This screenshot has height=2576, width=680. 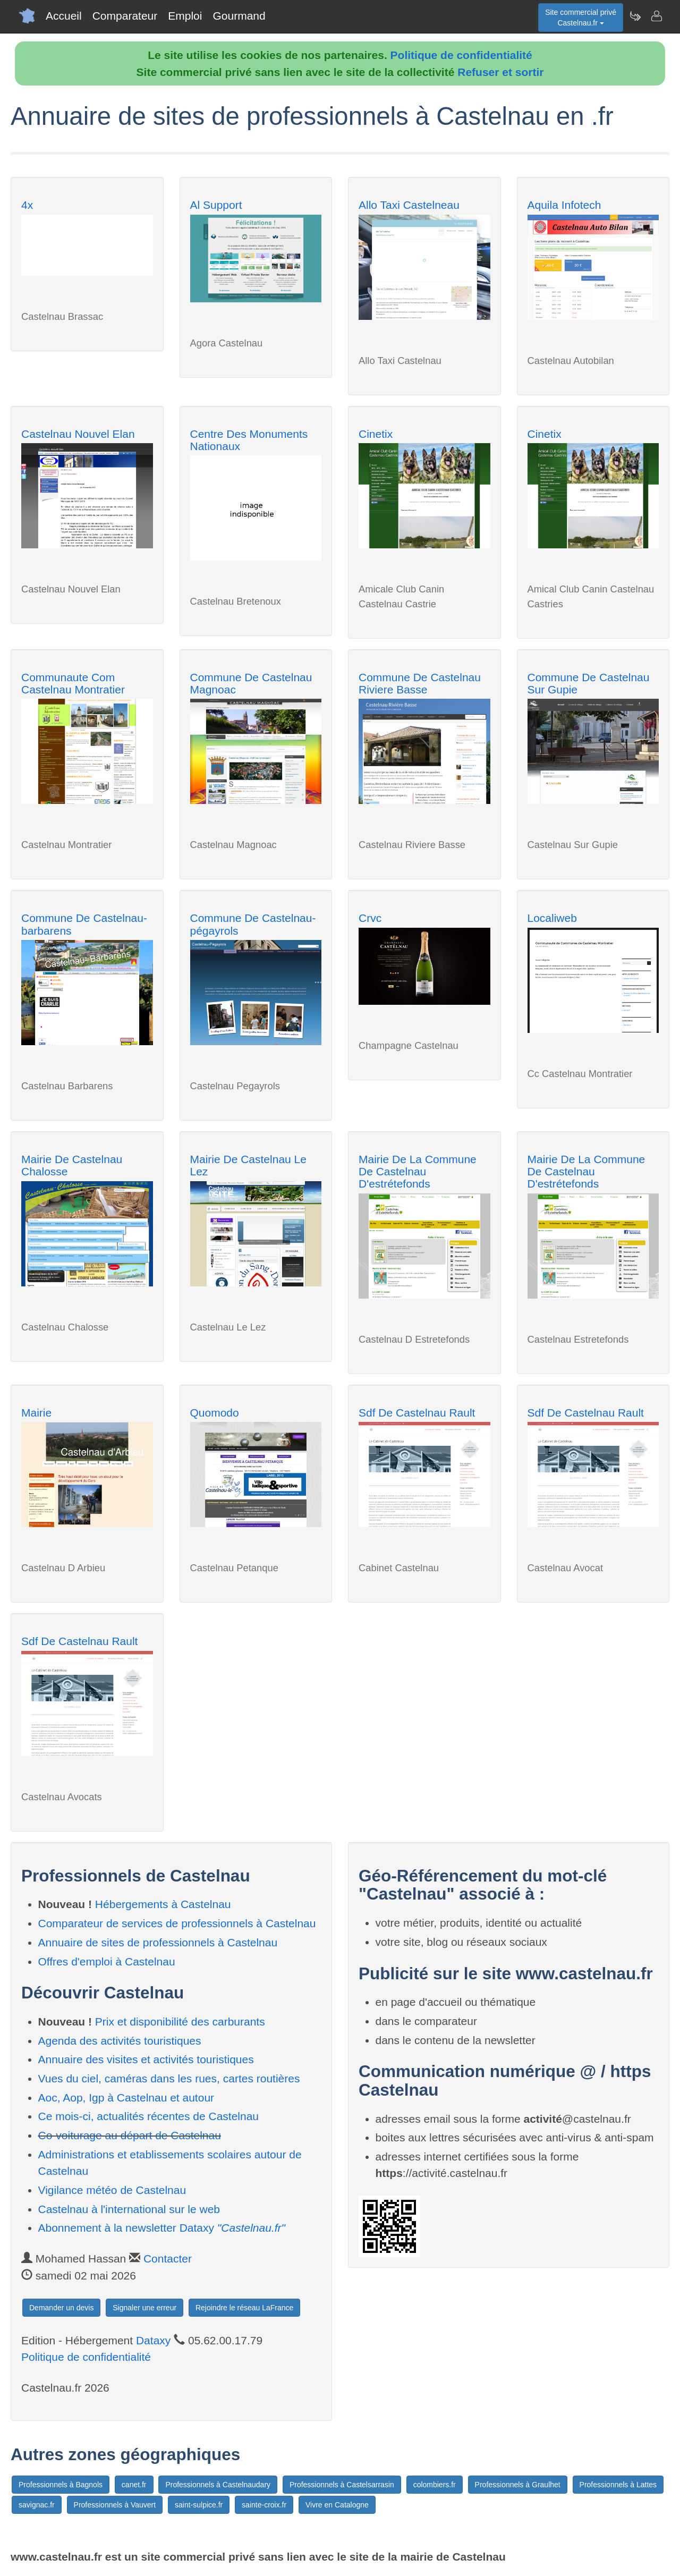 I want to click on Comparateur de services de professionnels à Castelnau, so click(x=177, y=1923).